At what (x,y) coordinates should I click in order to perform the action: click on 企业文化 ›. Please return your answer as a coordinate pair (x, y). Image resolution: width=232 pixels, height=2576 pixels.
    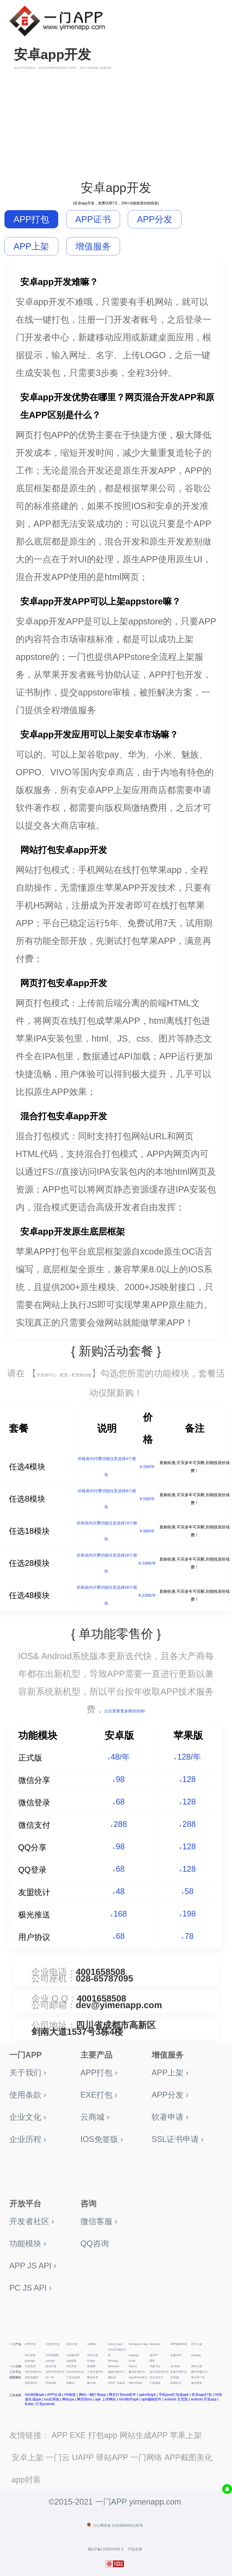
    Looking at the image, I should click on (27, 2117).